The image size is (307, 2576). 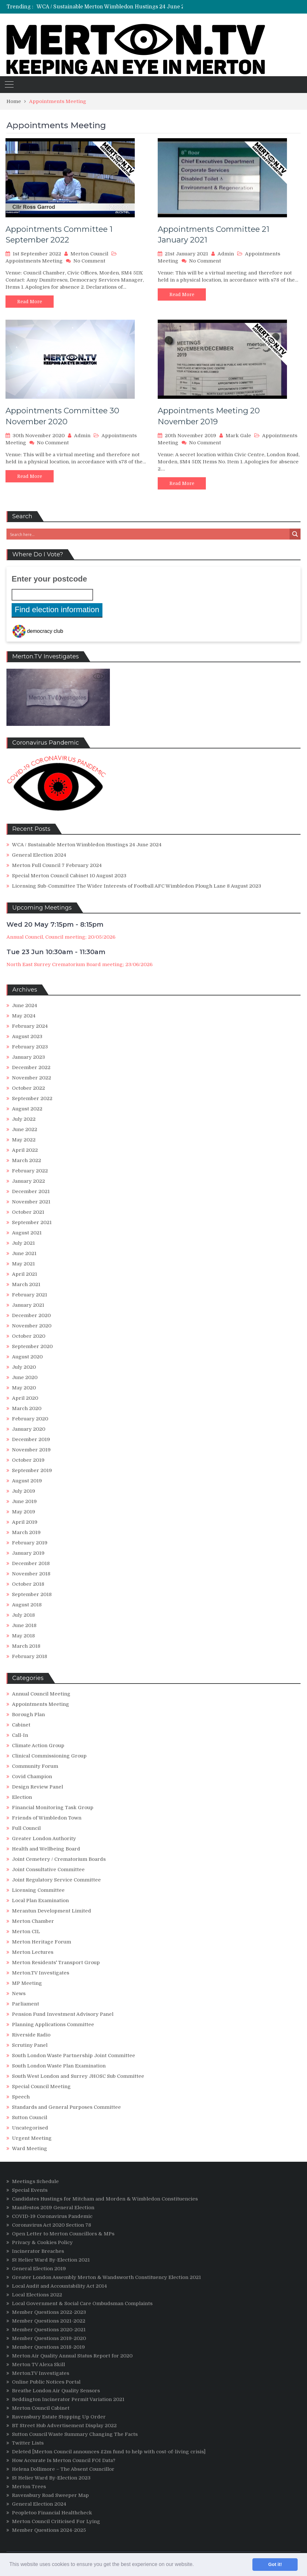 I want to click on Cabinet, so click(x=21, y=1725).